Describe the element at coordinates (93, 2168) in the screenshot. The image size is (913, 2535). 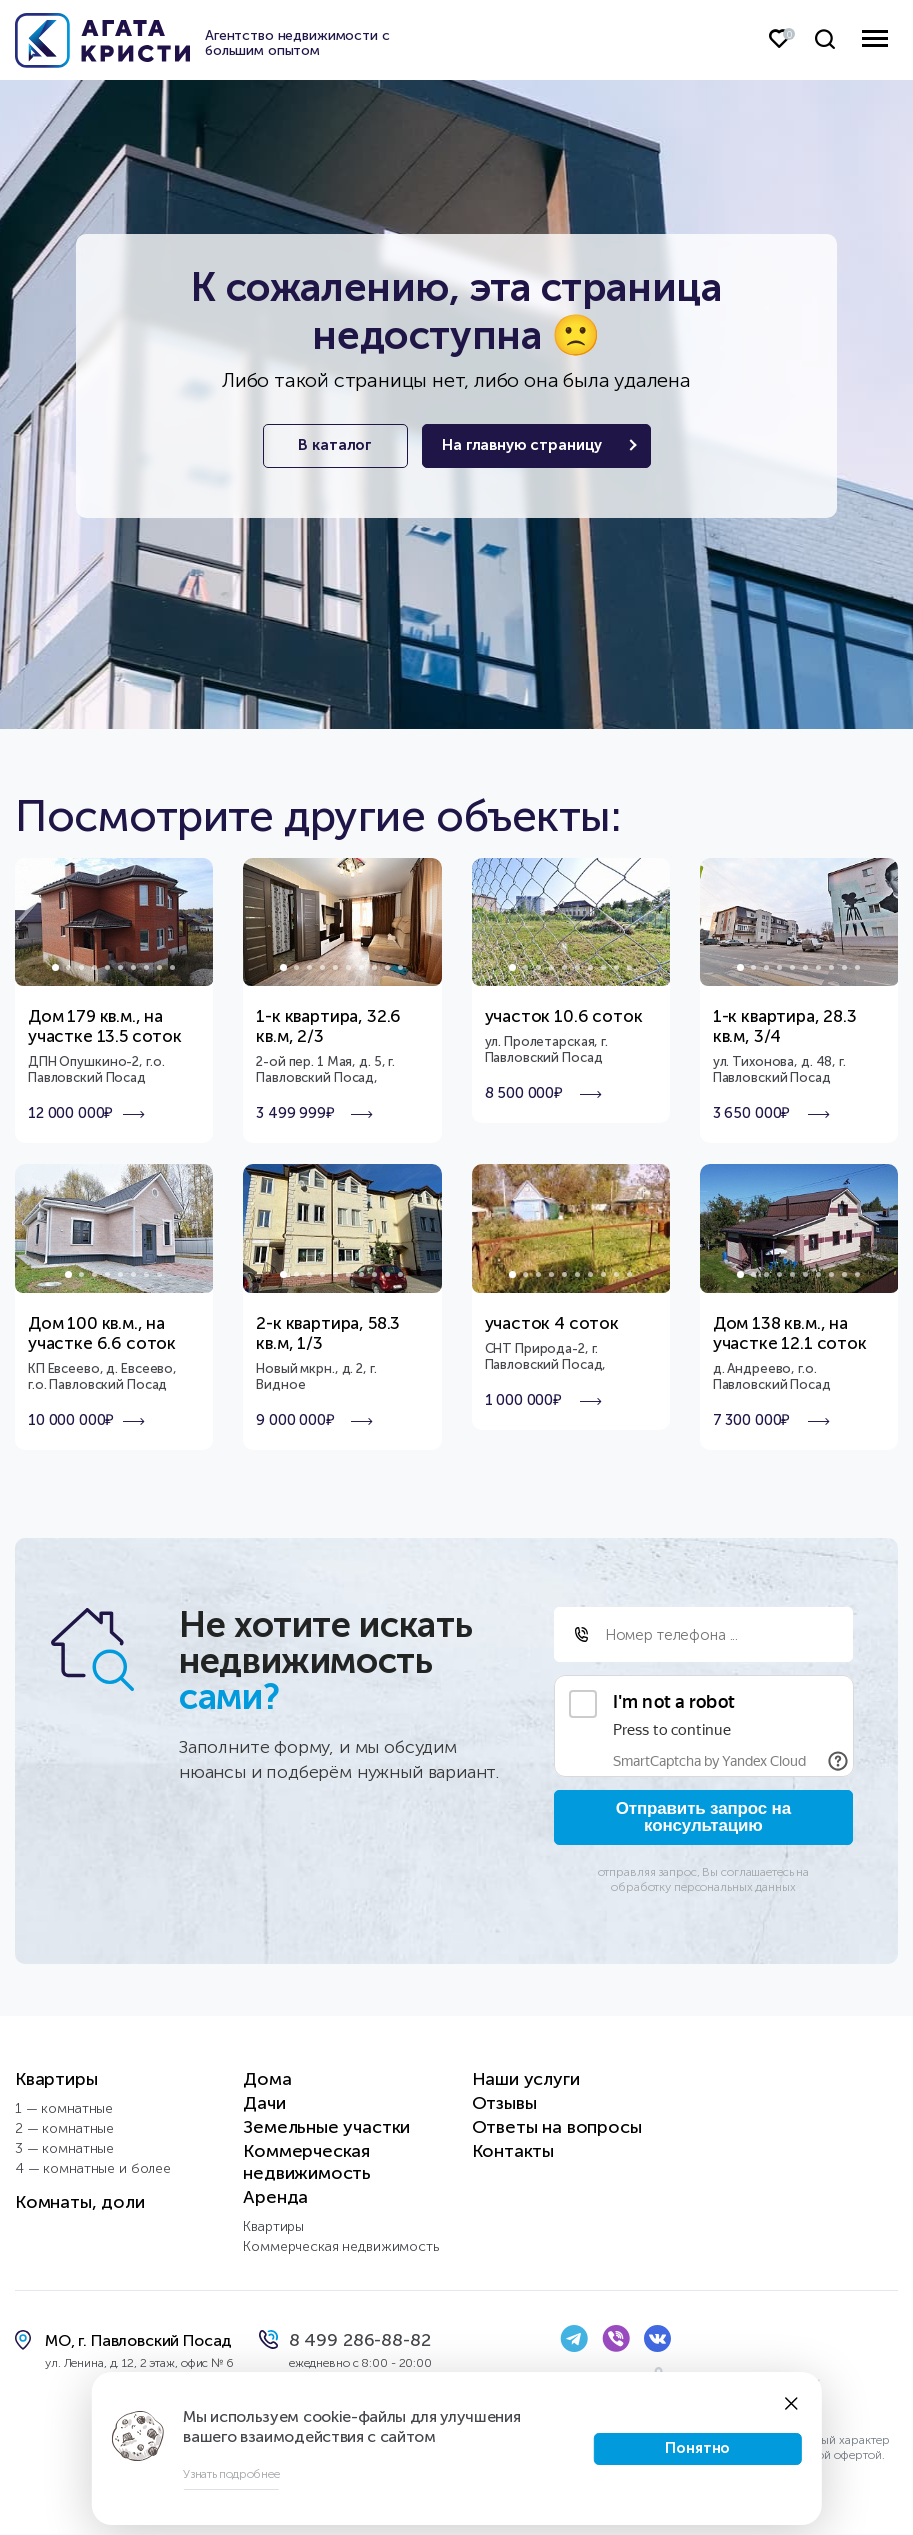
I see `4 — комнатные и более` at that location.